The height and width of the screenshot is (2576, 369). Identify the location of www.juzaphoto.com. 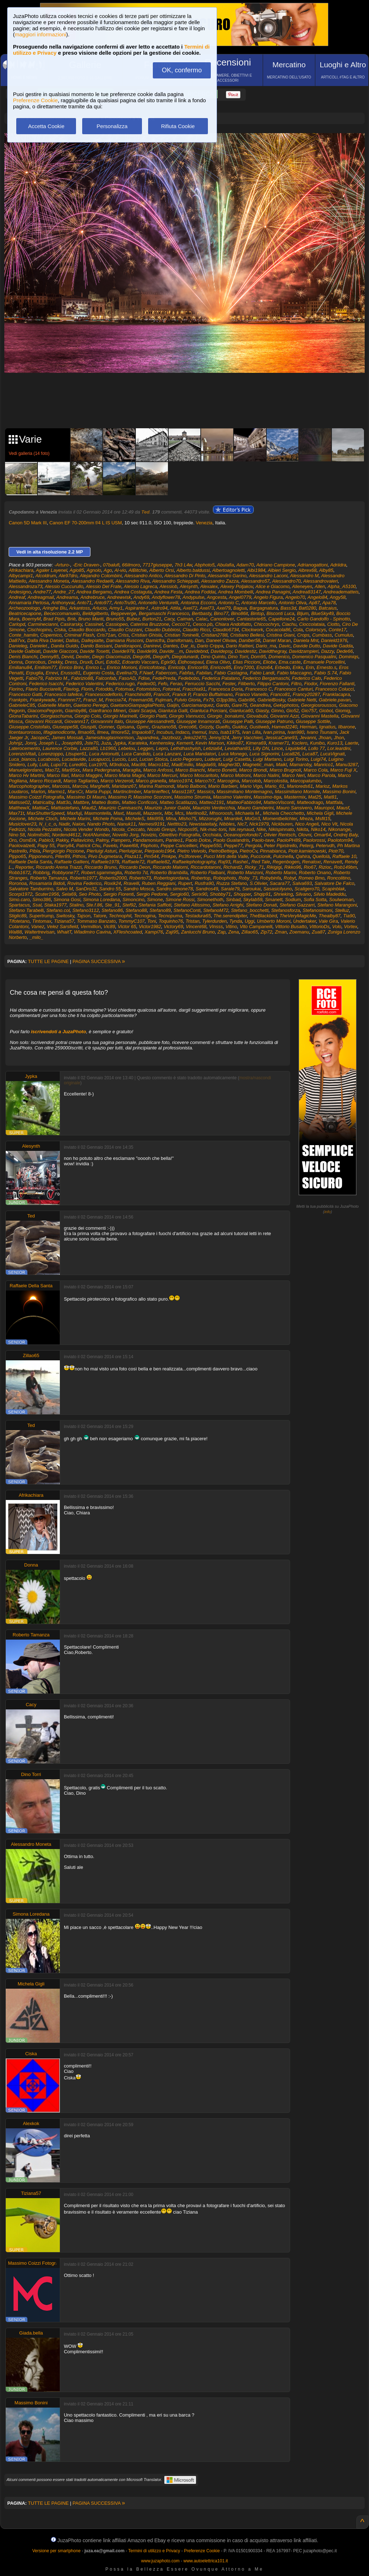
(160, 2560).